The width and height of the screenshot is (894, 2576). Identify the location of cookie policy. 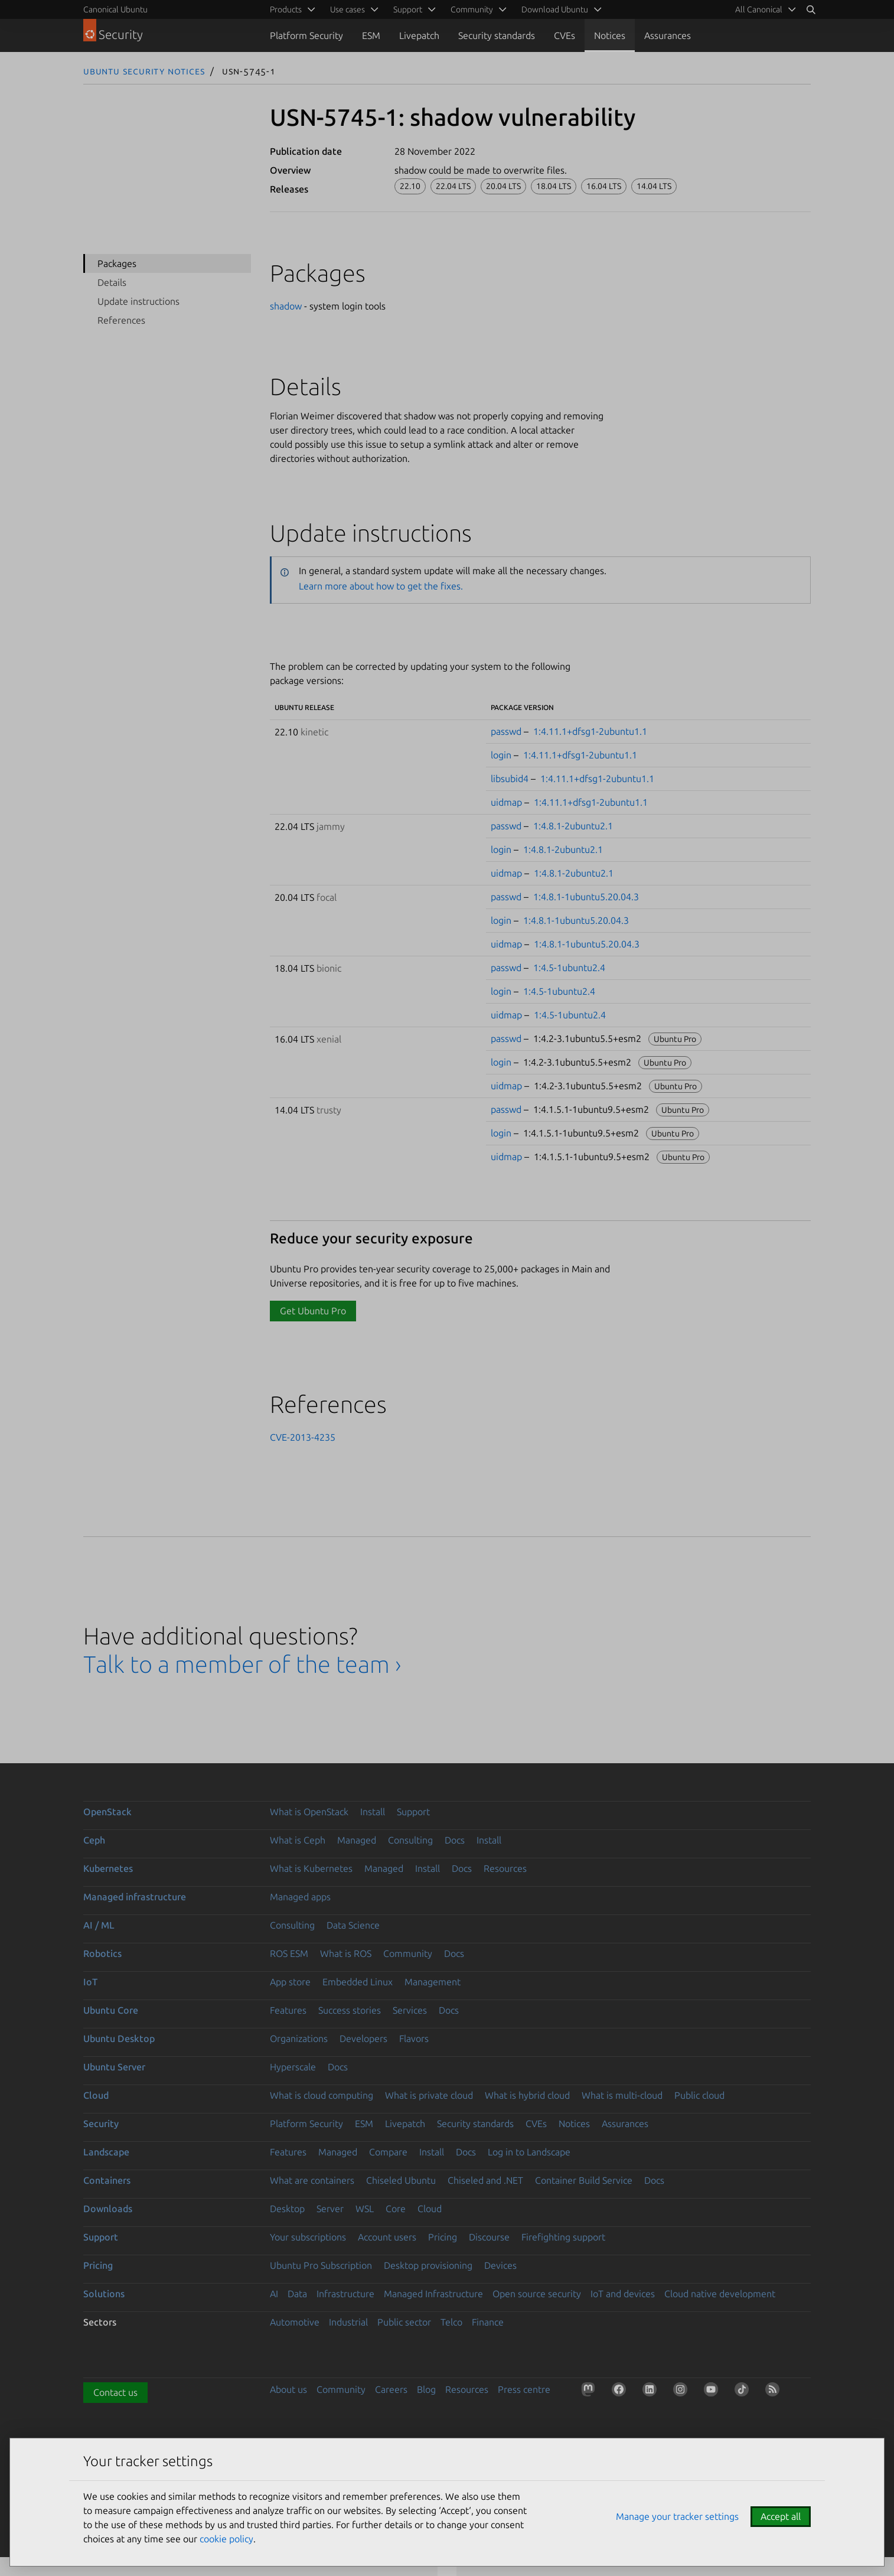
(226, 2538).